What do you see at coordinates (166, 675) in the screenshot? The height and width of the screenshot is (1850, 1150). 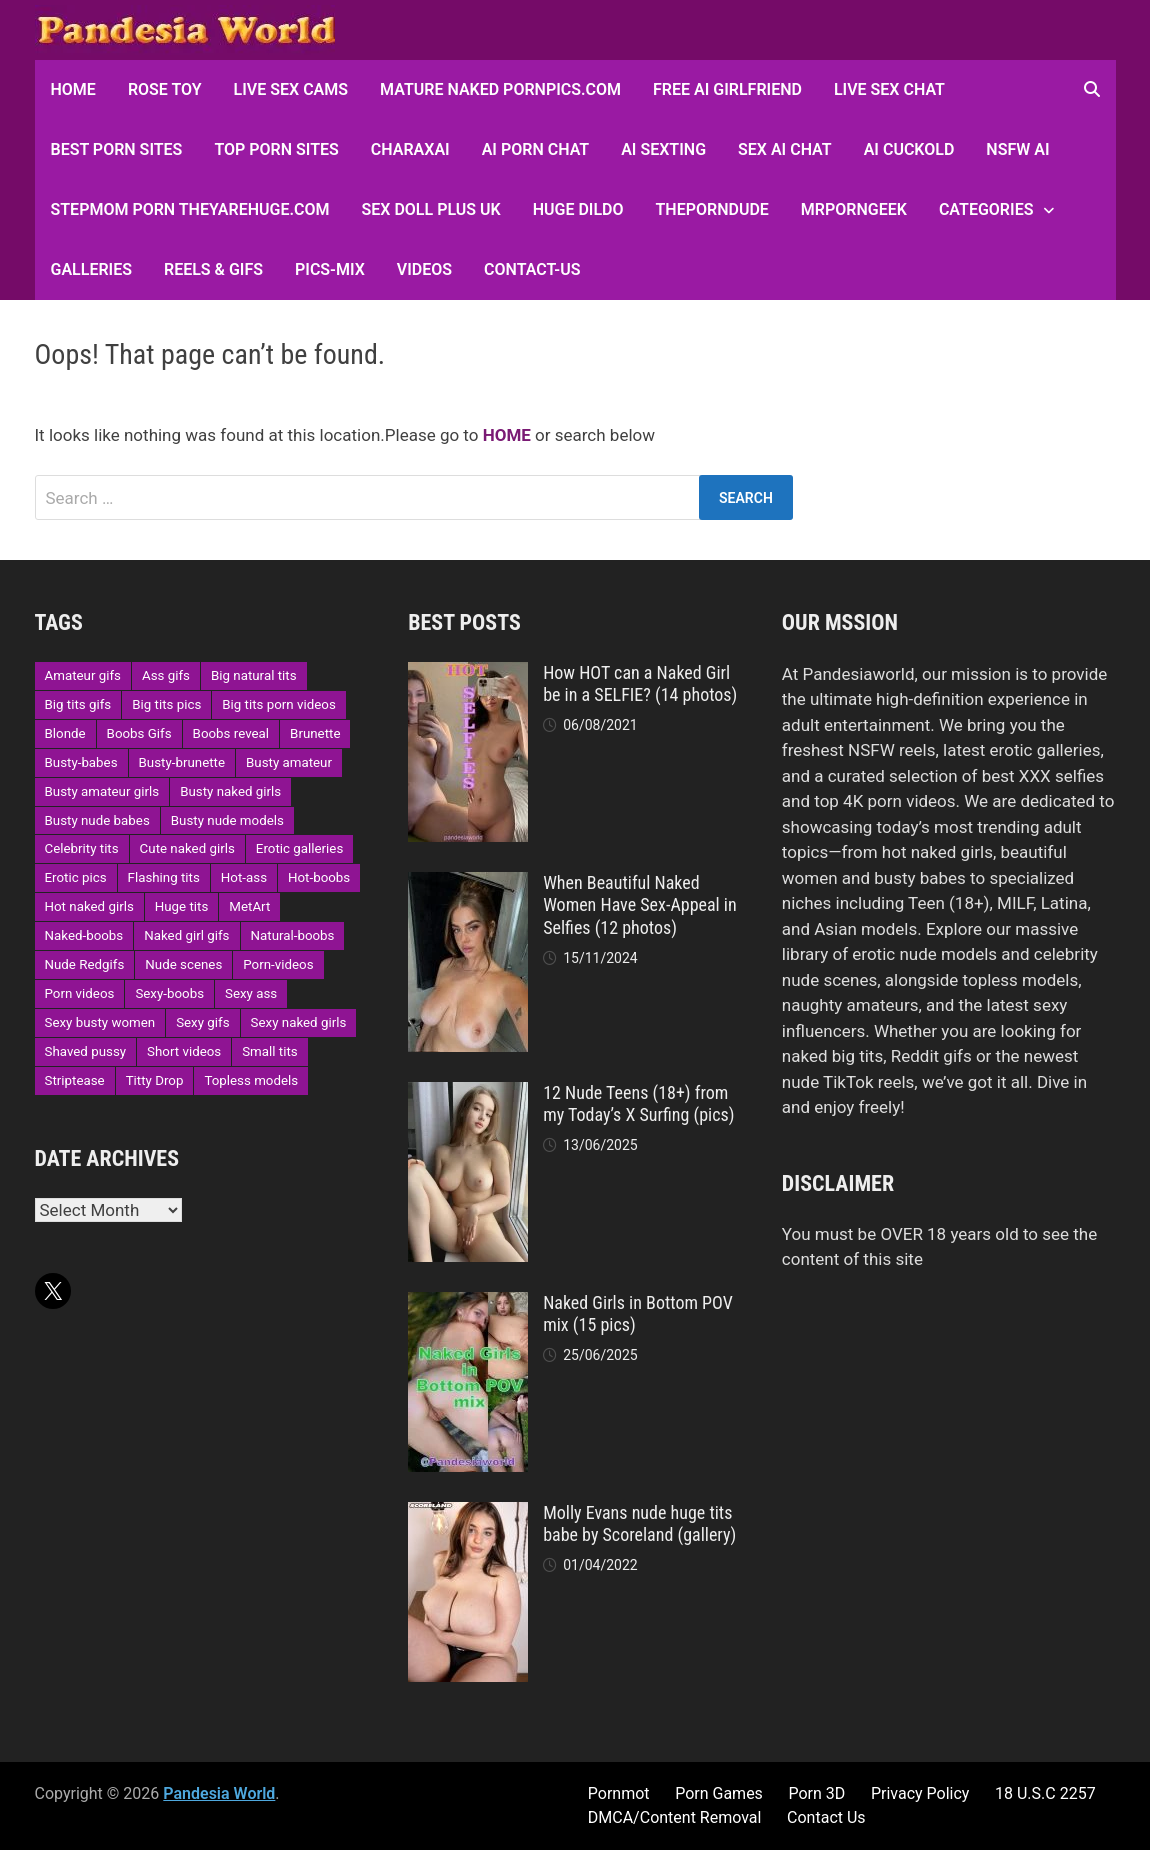 I see `Ass gifs` at bounding box center [166, 675].